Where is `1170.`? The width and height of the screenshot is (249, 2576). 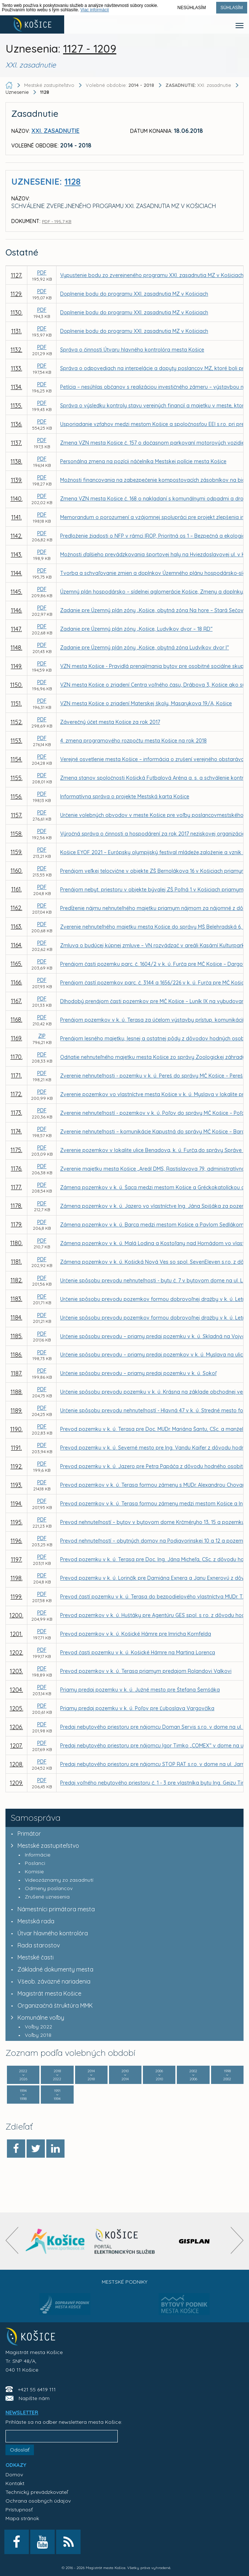
1170. is located at coordinates (17, 1056).